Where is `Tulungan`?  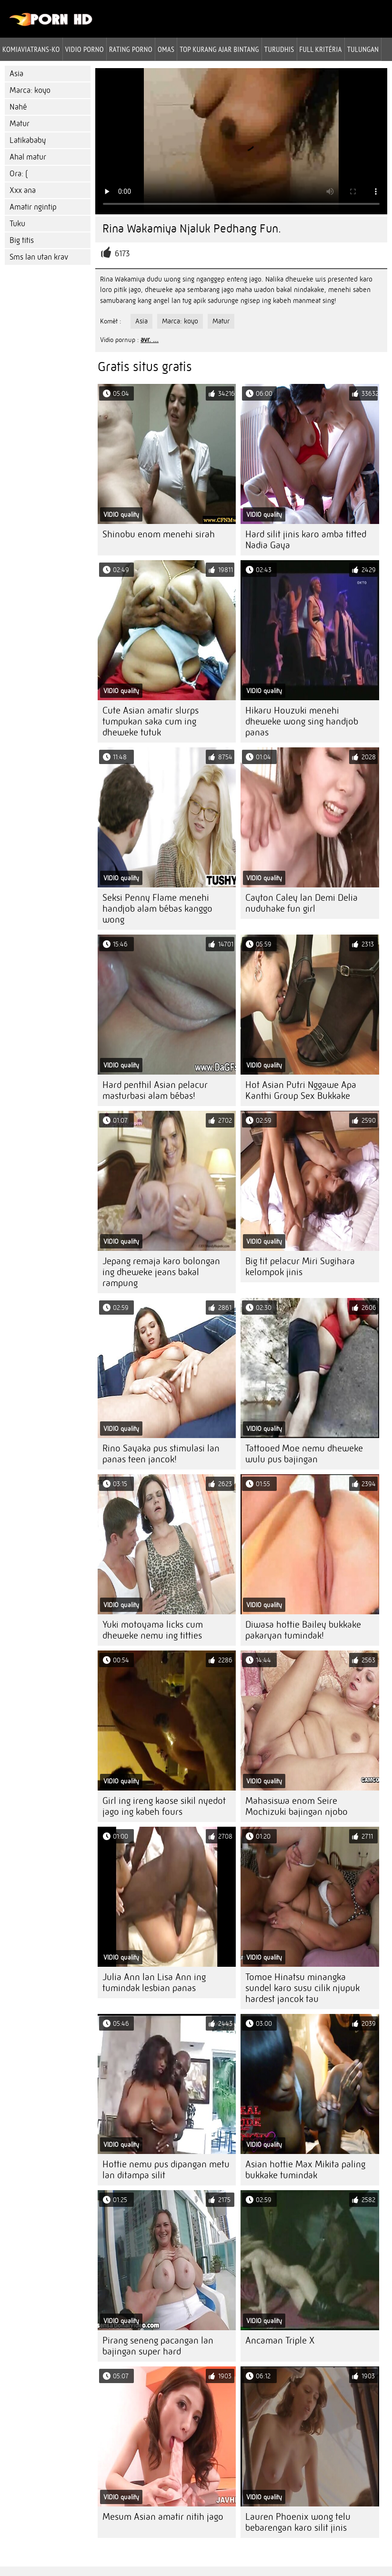 Tulungan is located at coordinates (363, 49).